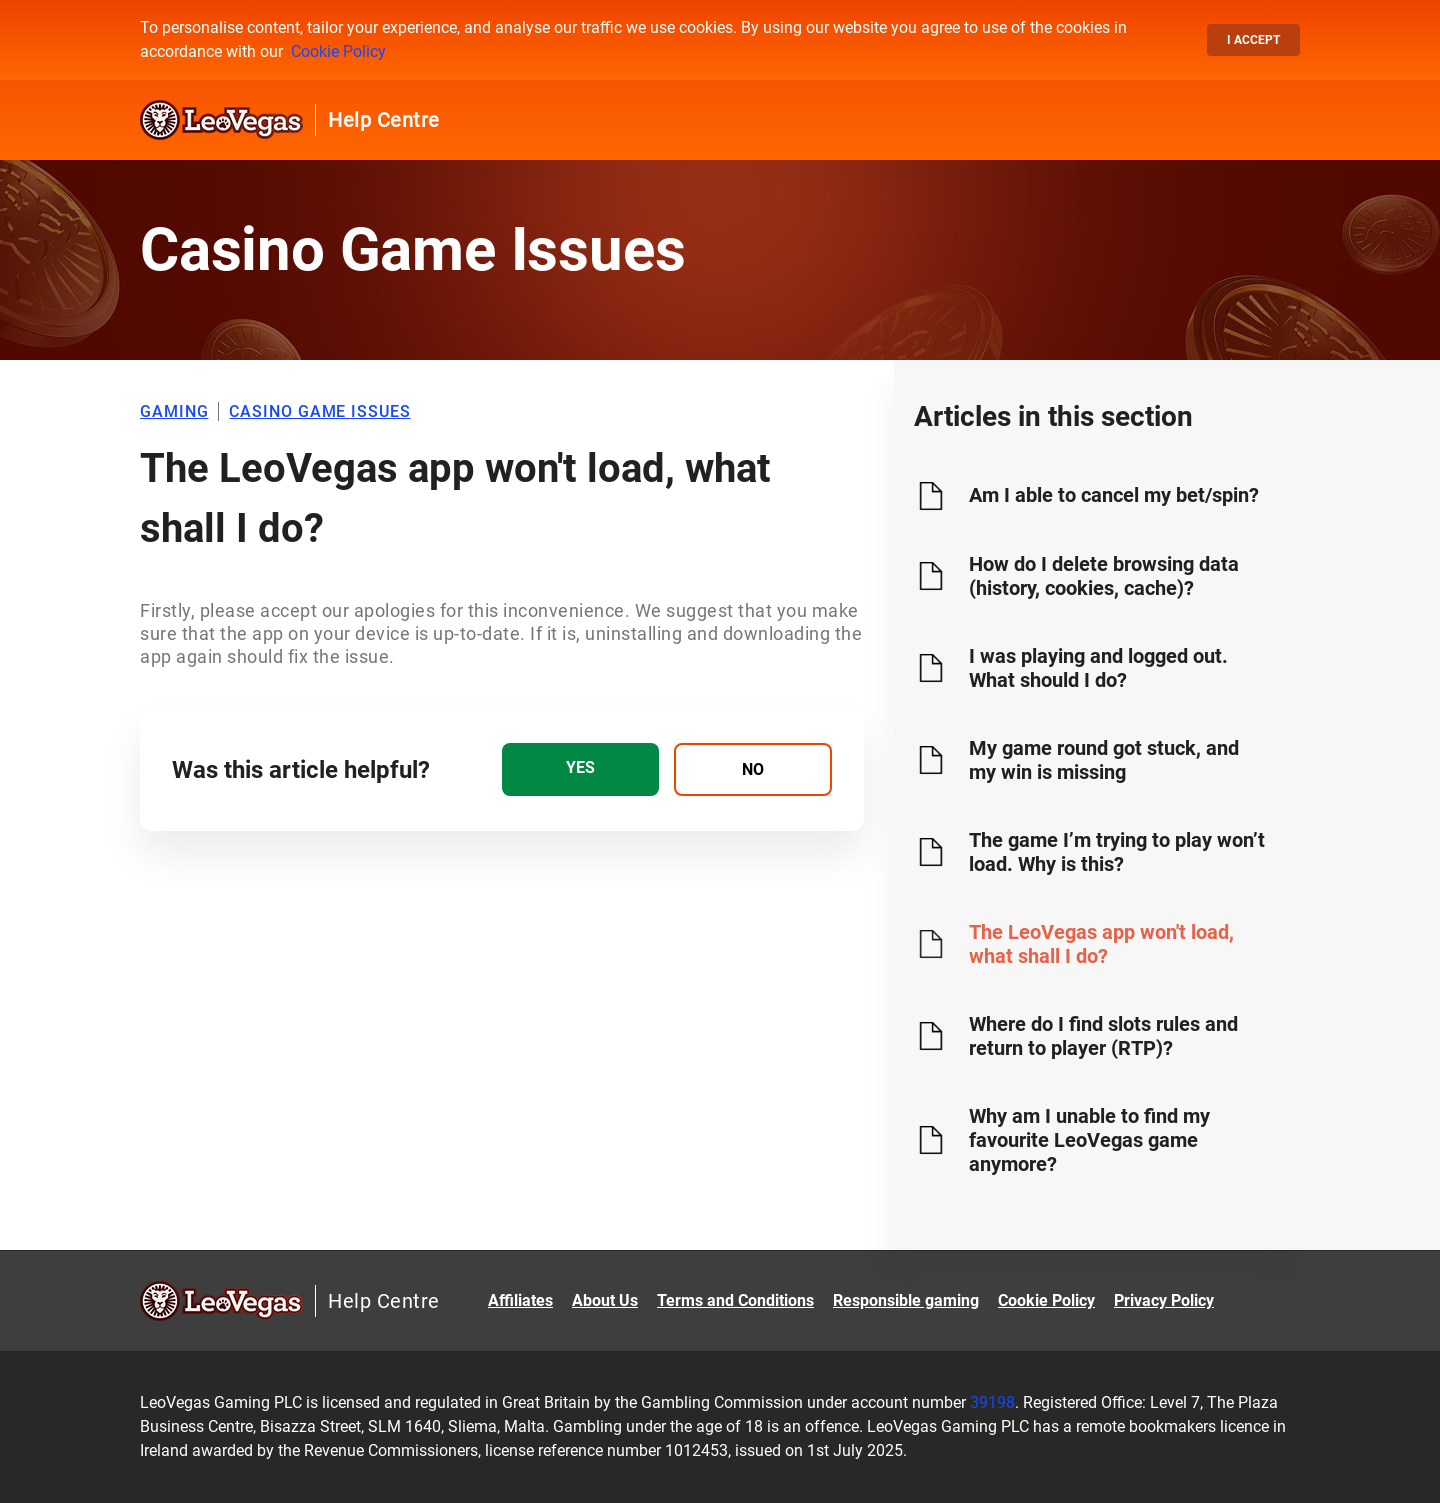 This screenshot has width=1440, height=1503. What do you see at coordinates (338, 51) in the screenshot?
I see `Cookie Policy` at bounding box center [338, 51].